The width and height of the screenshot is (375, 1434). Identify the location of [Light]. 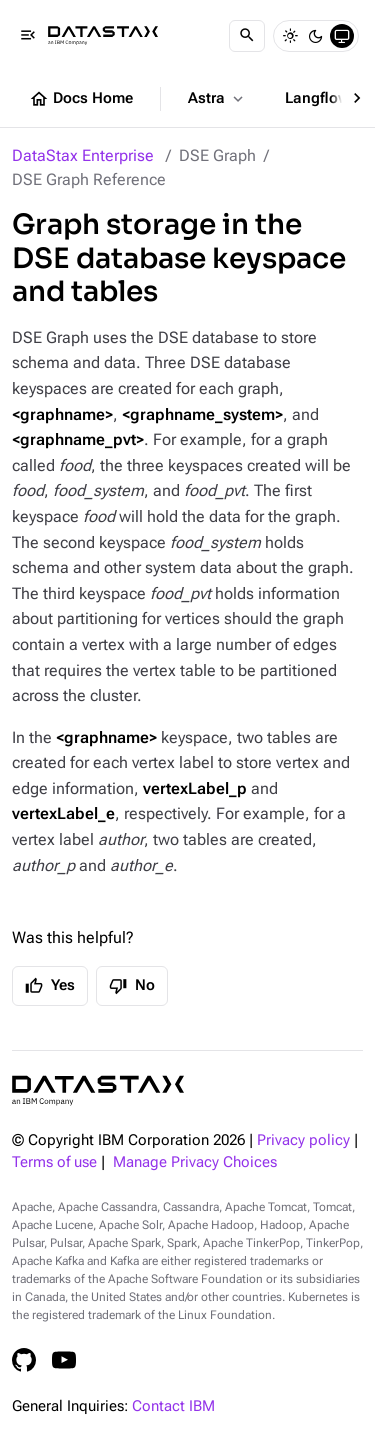
(290, 36).